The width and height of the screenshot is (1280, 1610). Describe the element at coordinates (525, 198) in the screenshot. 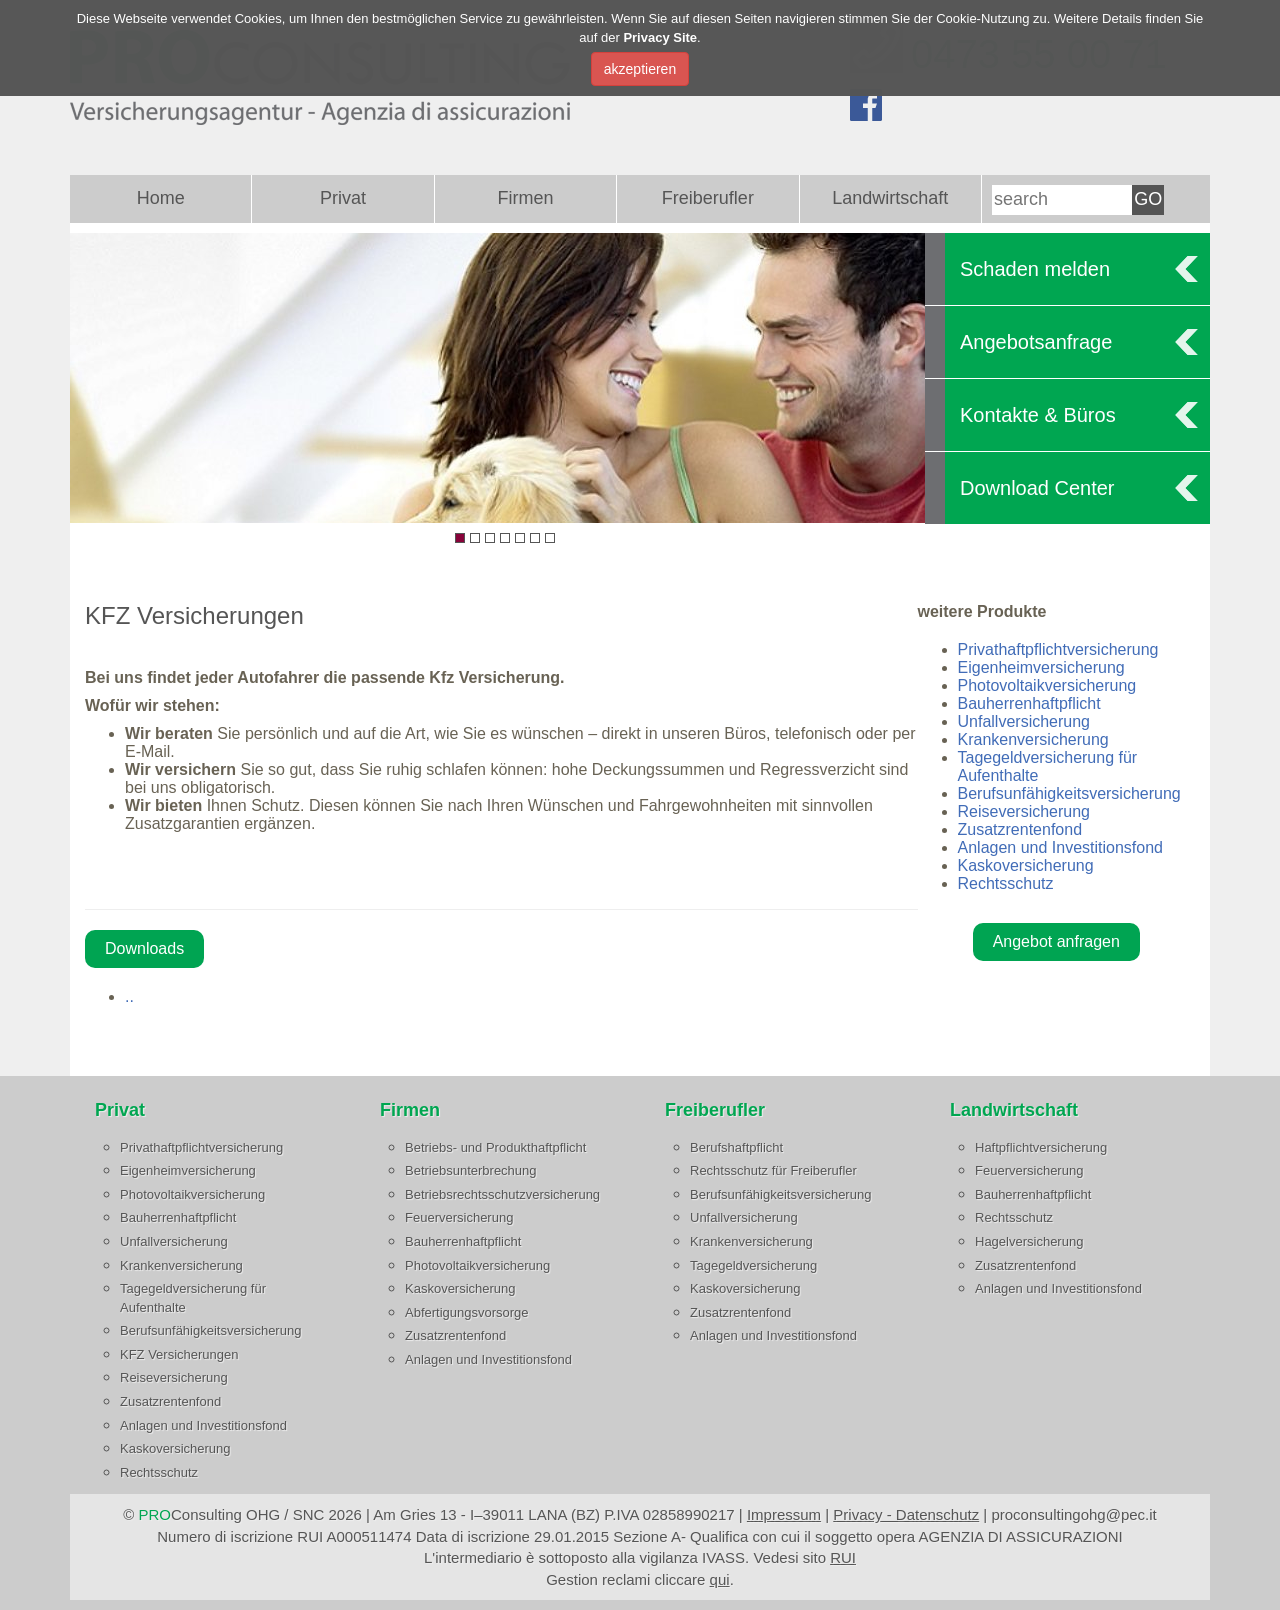

I see `Firmen` at that location.